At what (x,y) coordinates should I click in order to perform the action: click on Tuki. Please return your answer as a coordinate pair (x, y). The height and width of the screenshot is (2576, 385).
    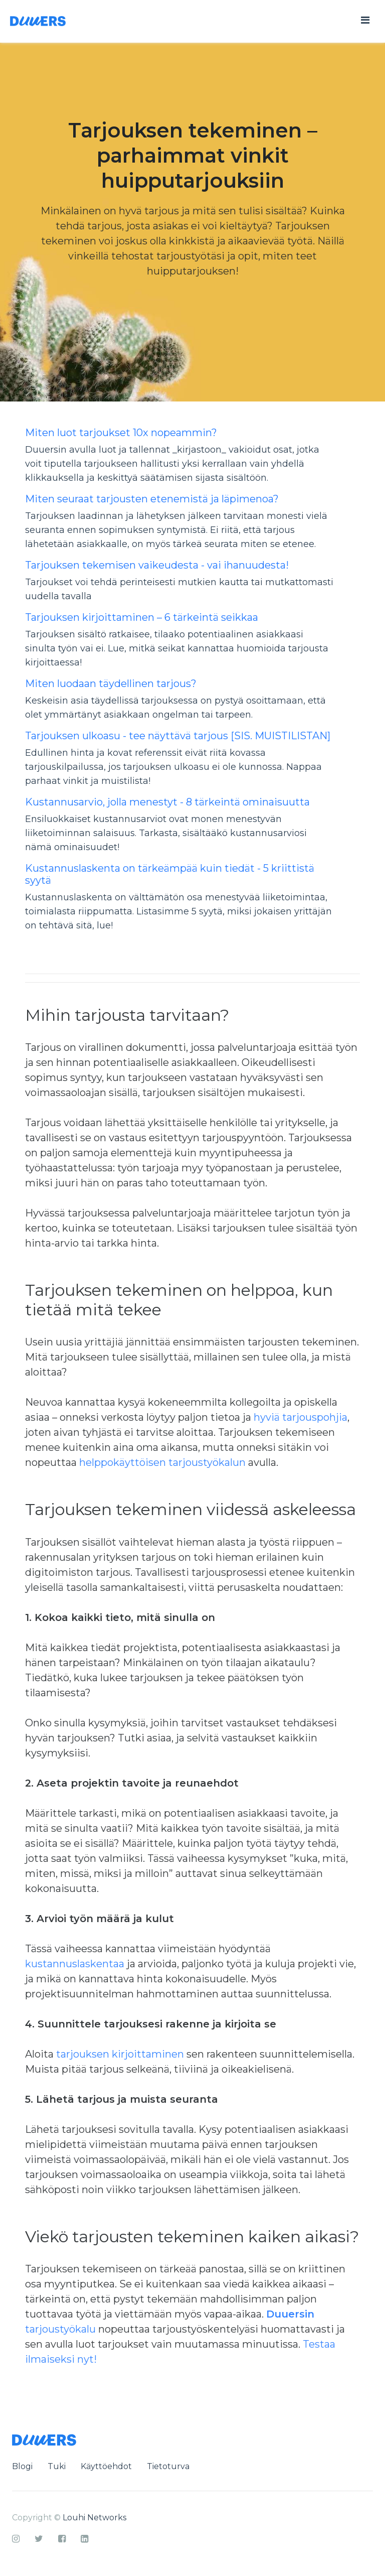
    Looking at the image, I should click on (57, 2466).